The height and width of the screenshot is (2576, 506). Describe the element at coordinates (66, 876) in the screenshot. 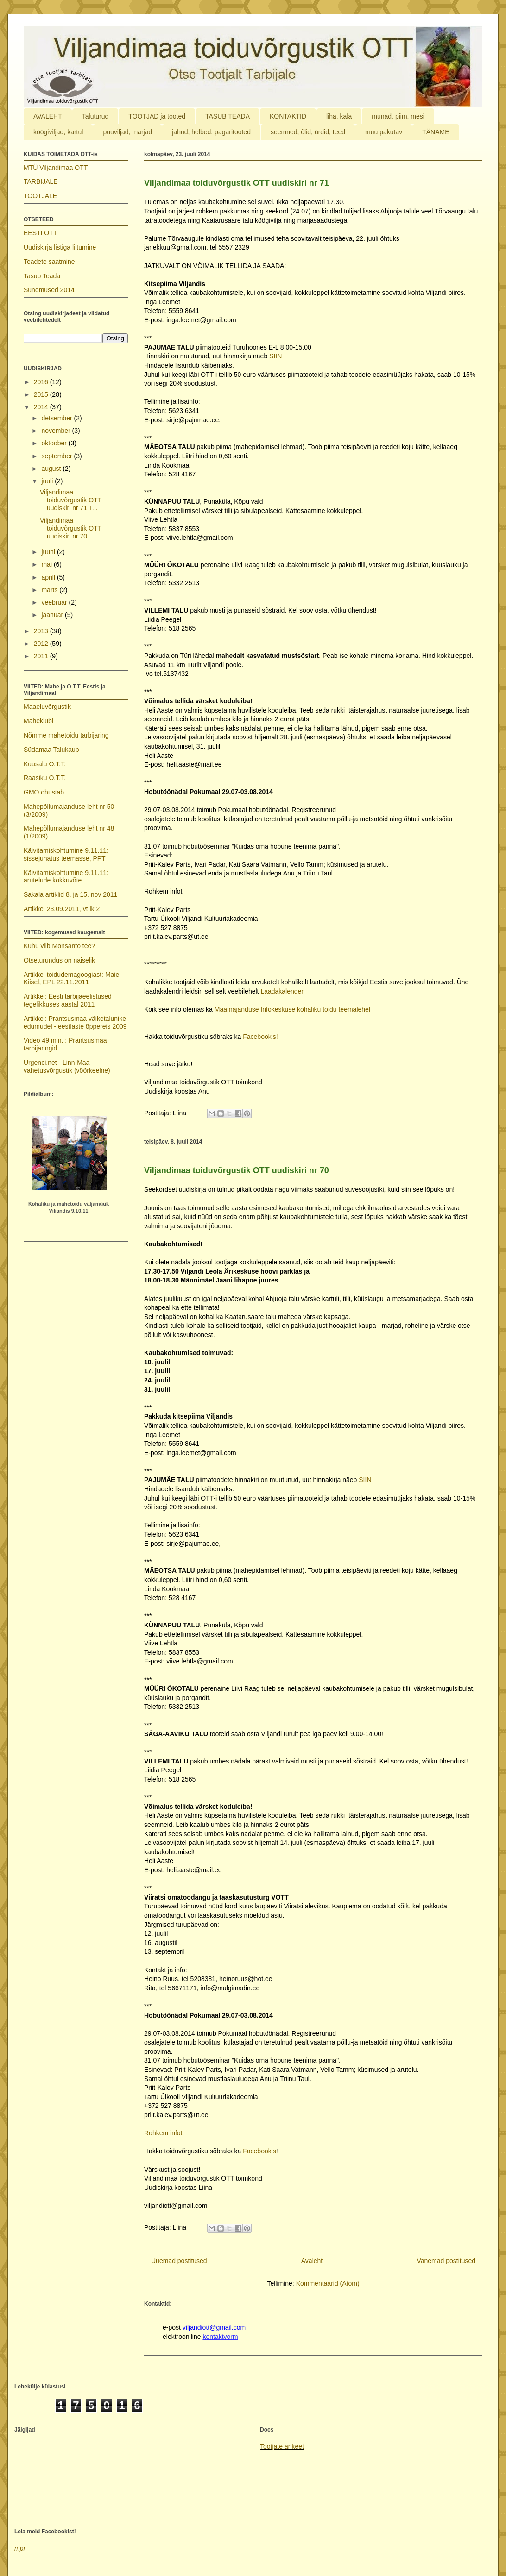

I see `Käivitamiskohtumine 9.11.11: arutelude kokkuvõte` at that location.